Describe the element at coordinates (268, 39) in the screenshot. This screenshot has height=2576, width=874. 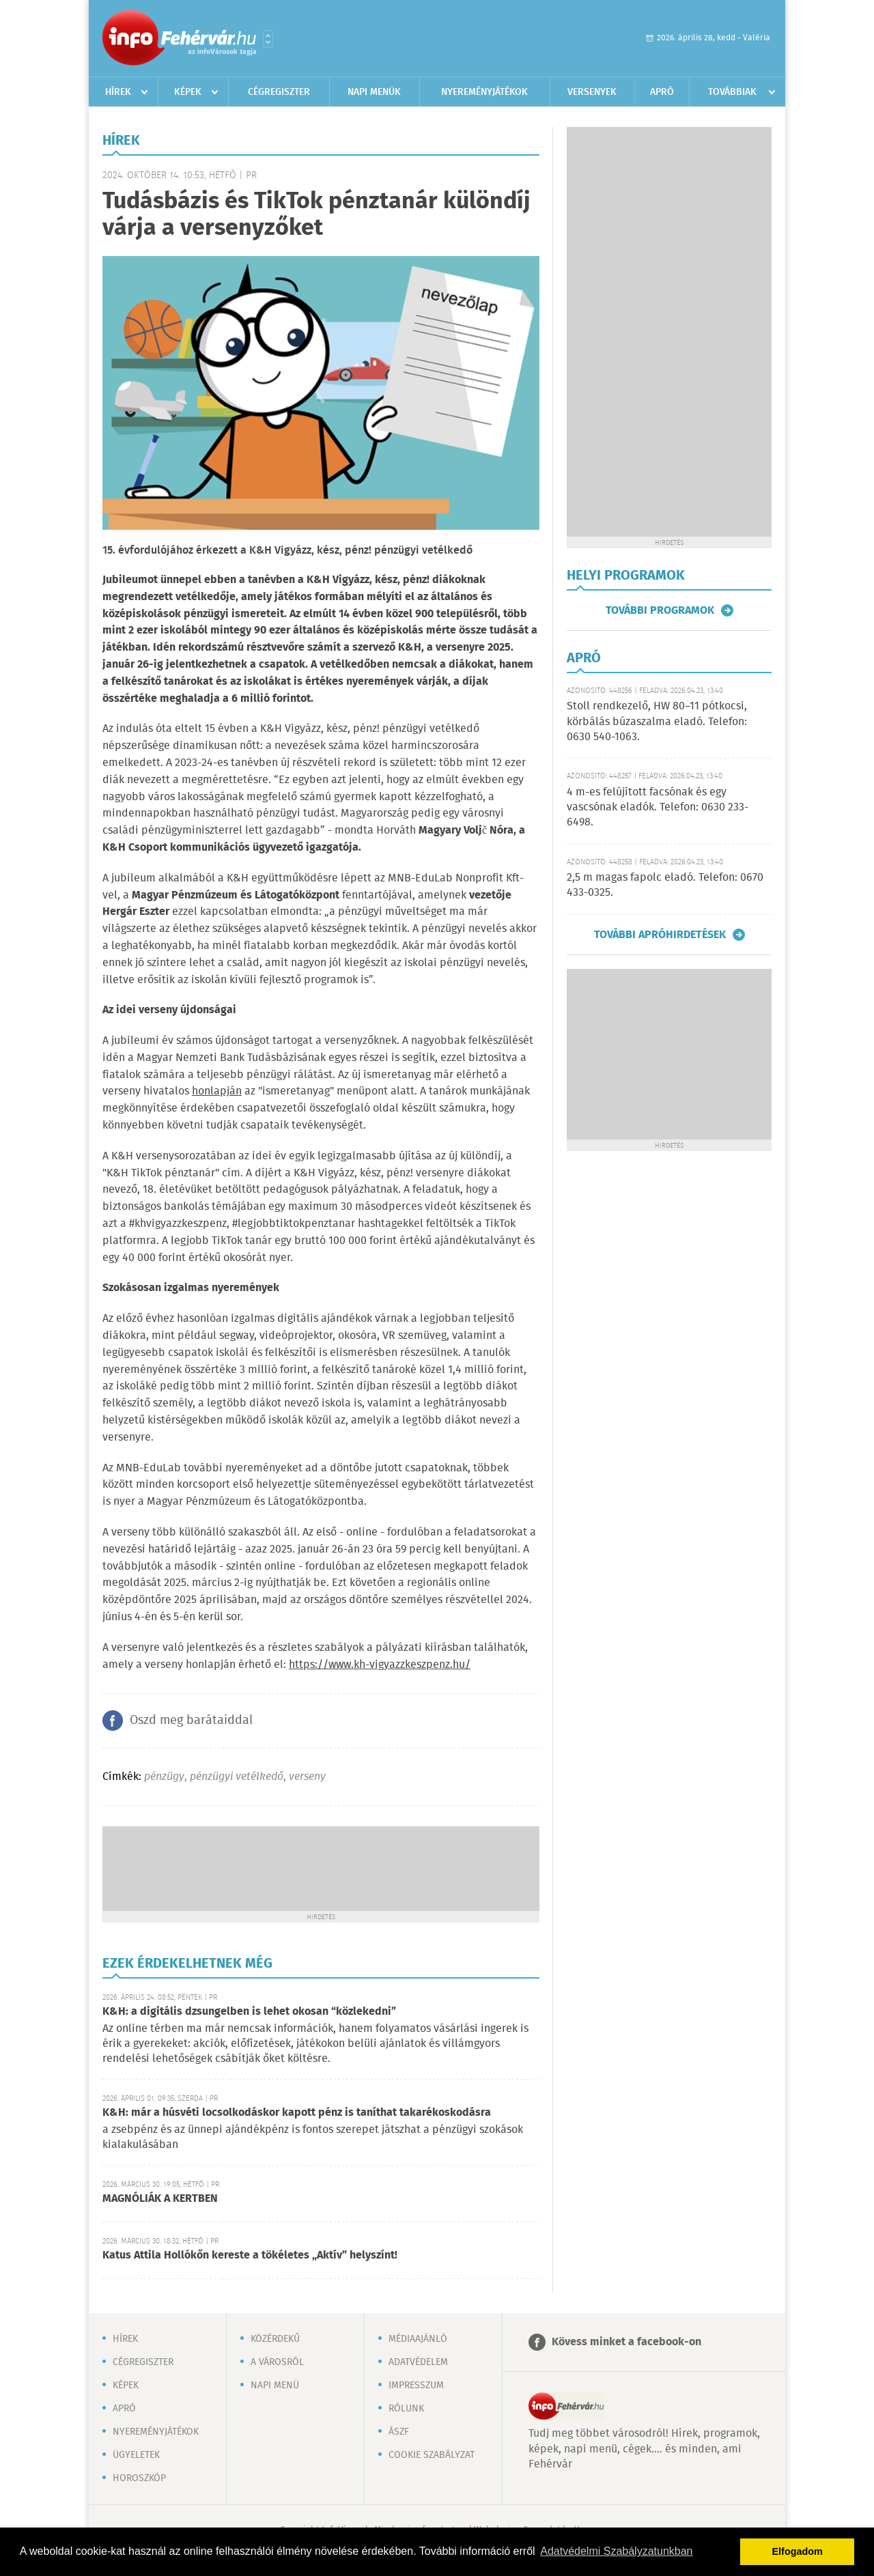
I see `Városlista` at that location.